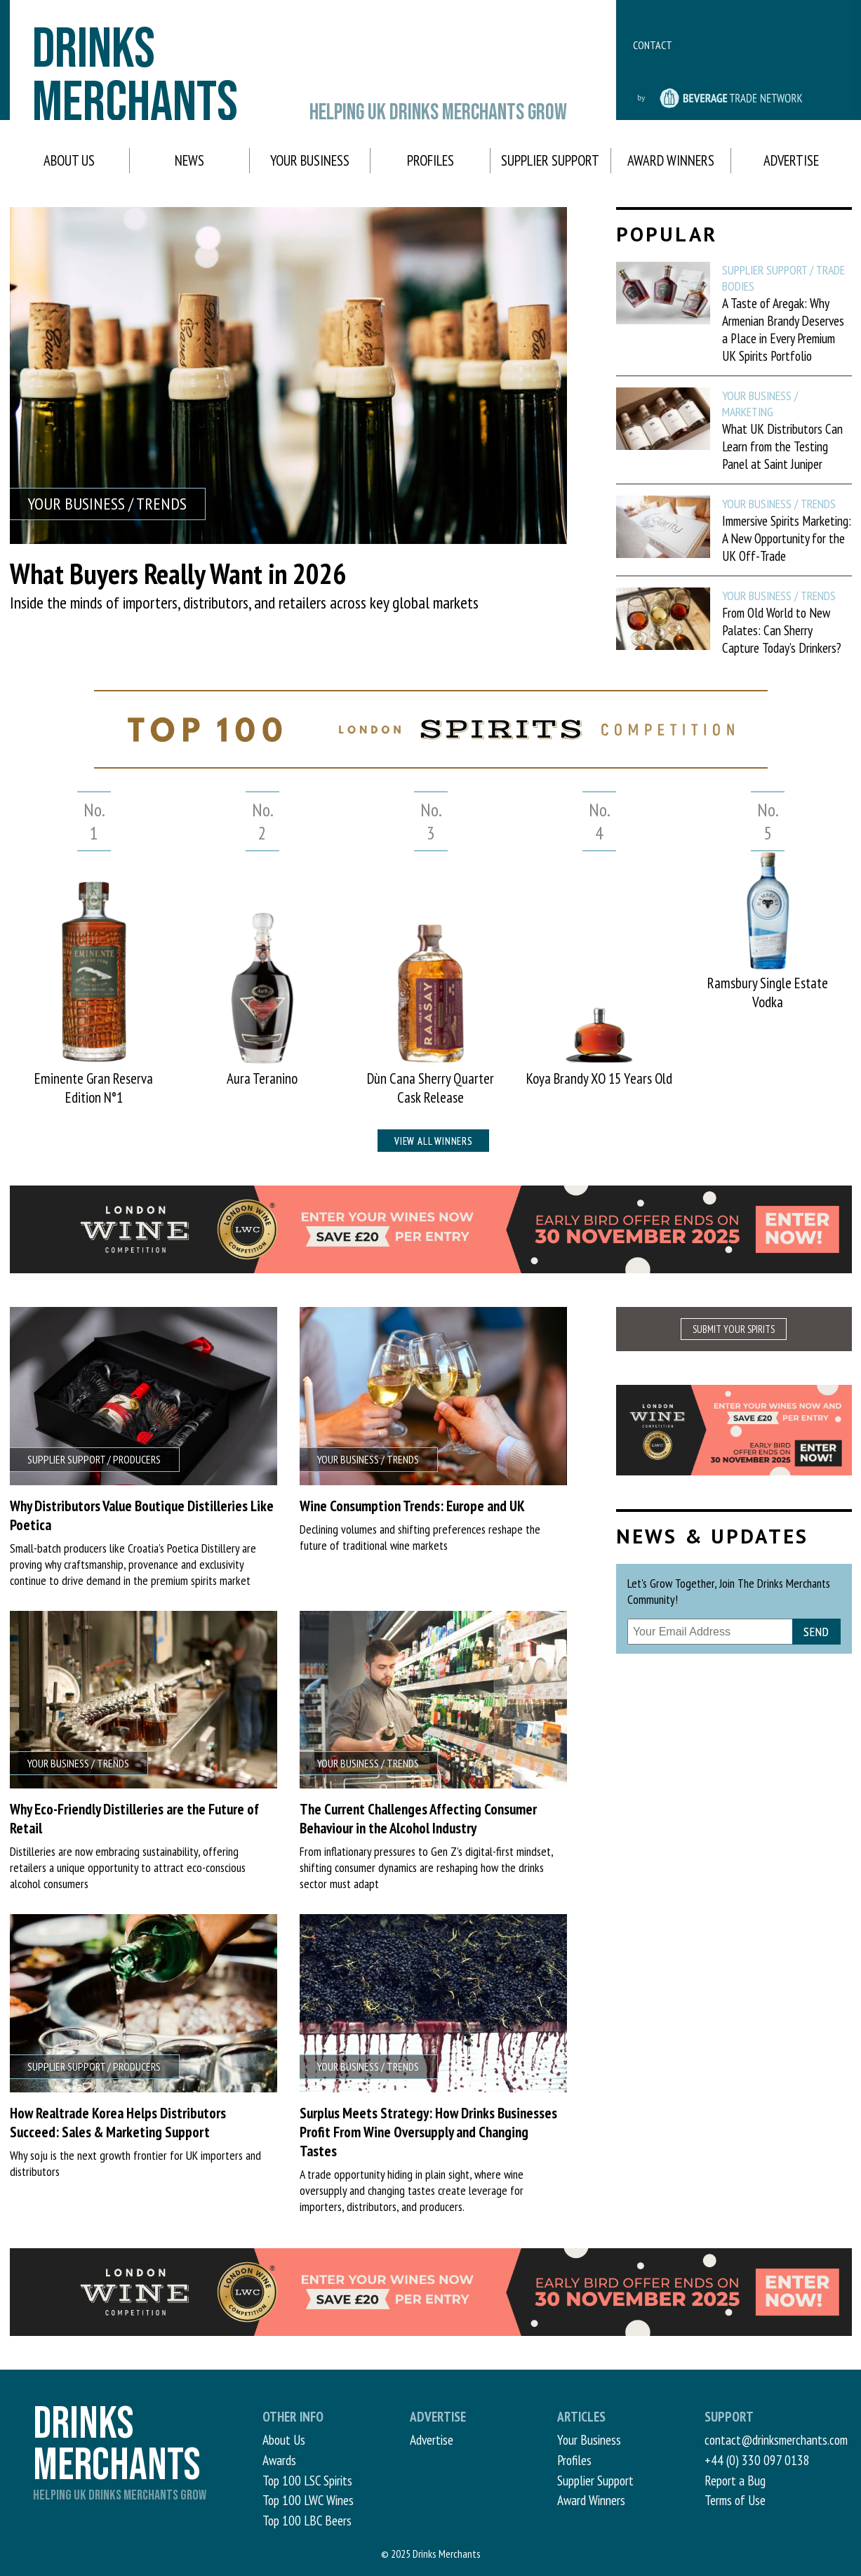 Image resolution: width=861 pixels, height=2576 pixels. I want to click on Surplus Meets Strategy: How Drinks Businesses Profit From Wine Oversupply and Changing Tastes, so click(428, 2132).